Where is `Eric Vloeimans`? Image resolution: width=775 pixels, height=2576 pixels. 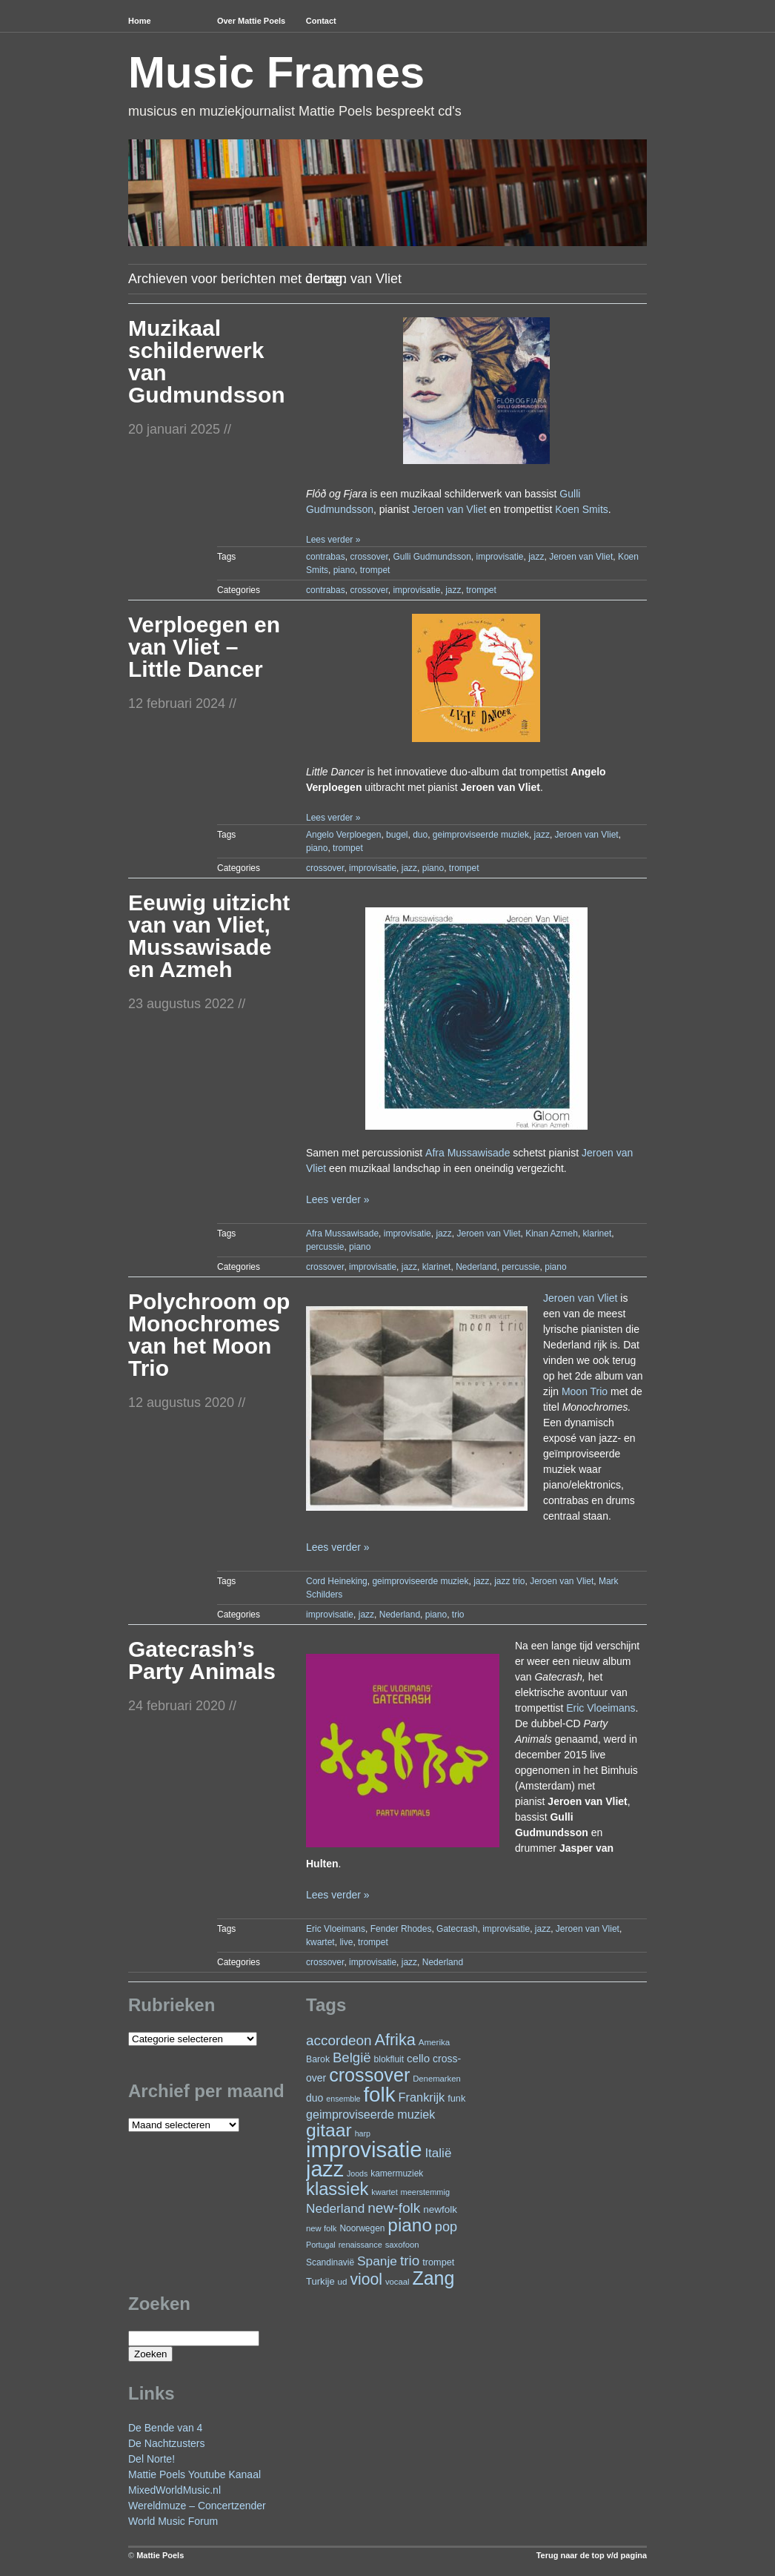 Eric Vloeimans is located at coordinates (600, 1708).